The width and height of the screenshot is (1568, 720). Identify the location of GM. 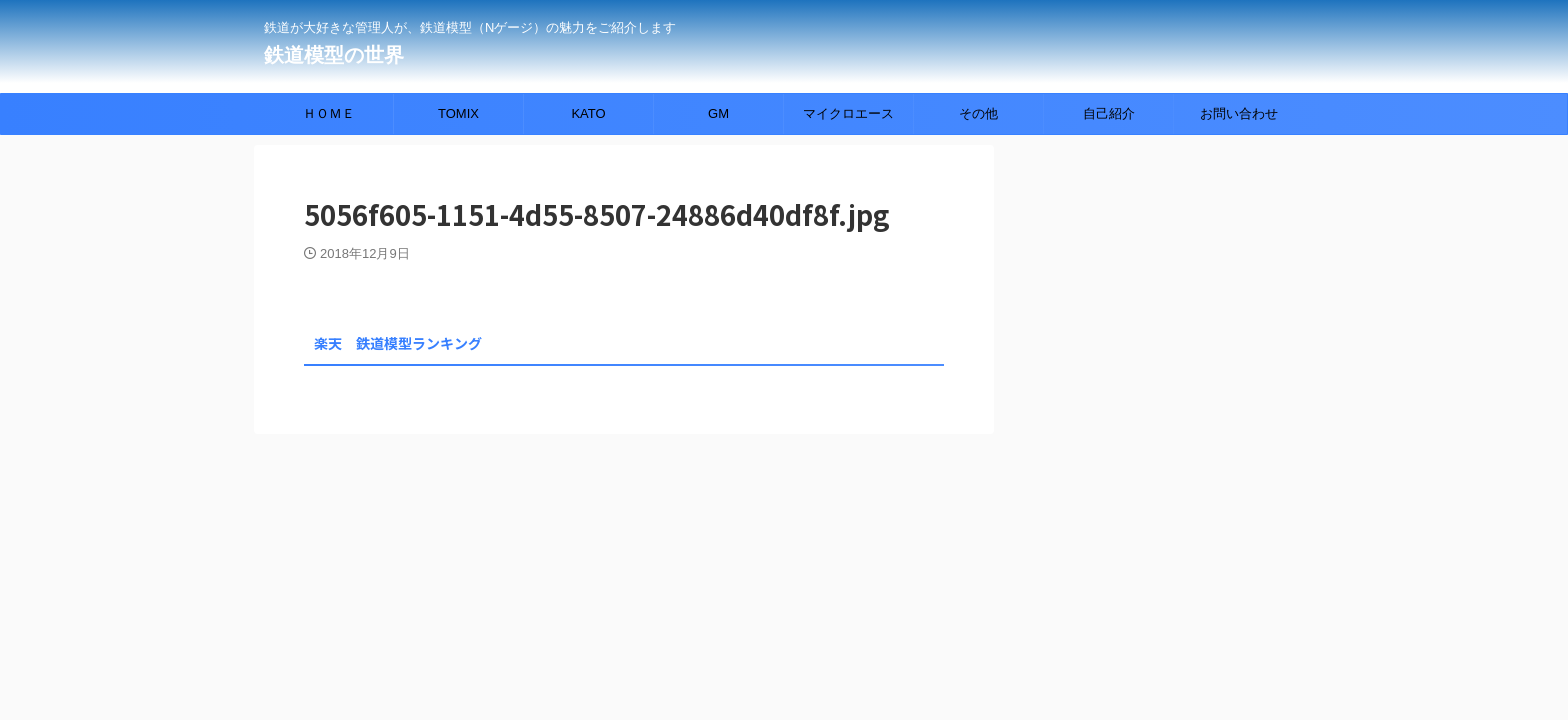
(718, 113).